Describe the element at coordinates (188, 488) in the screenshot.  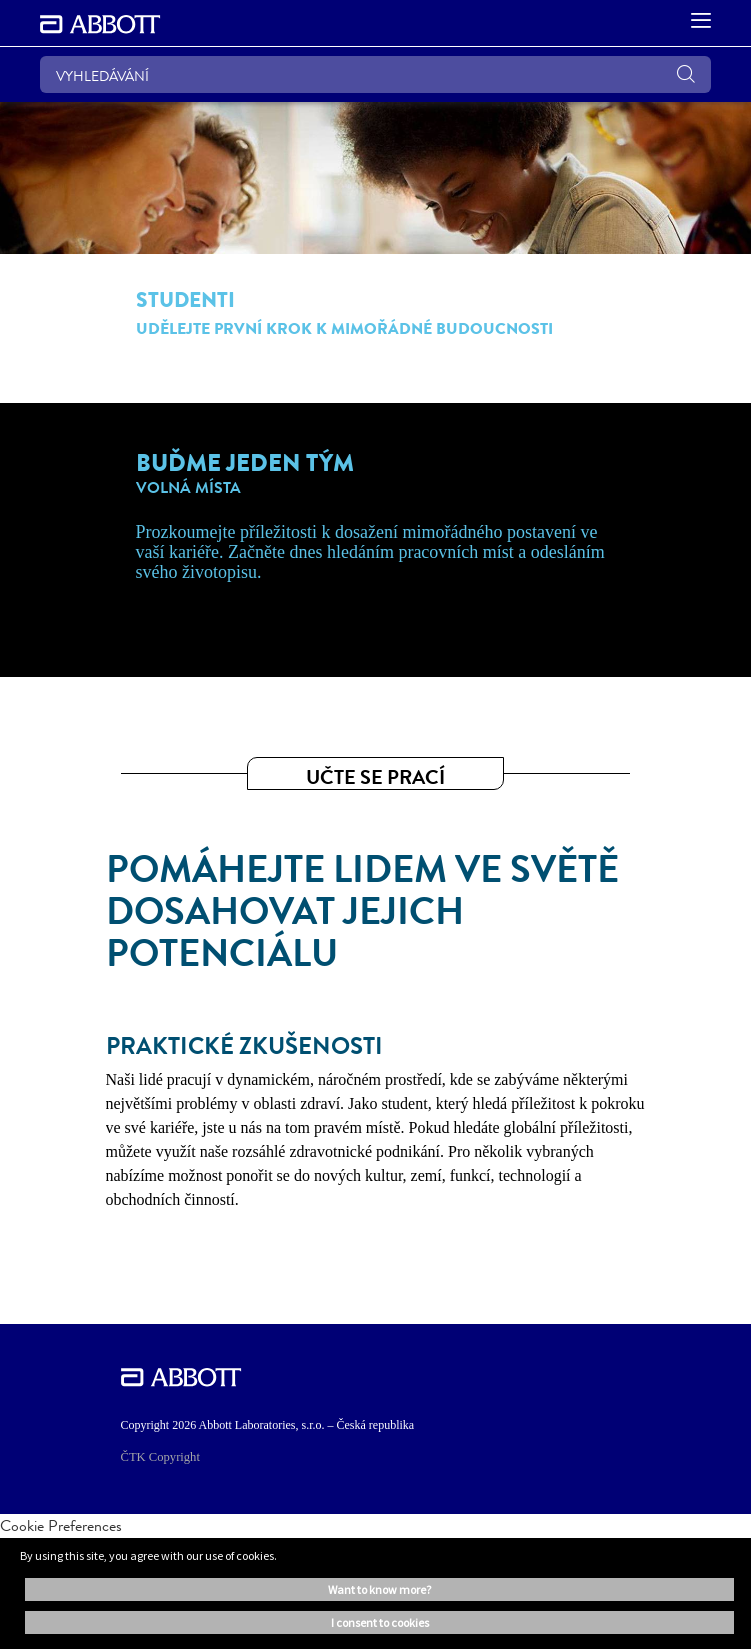
I see `VOLNÁ MÍSTA` at that location.